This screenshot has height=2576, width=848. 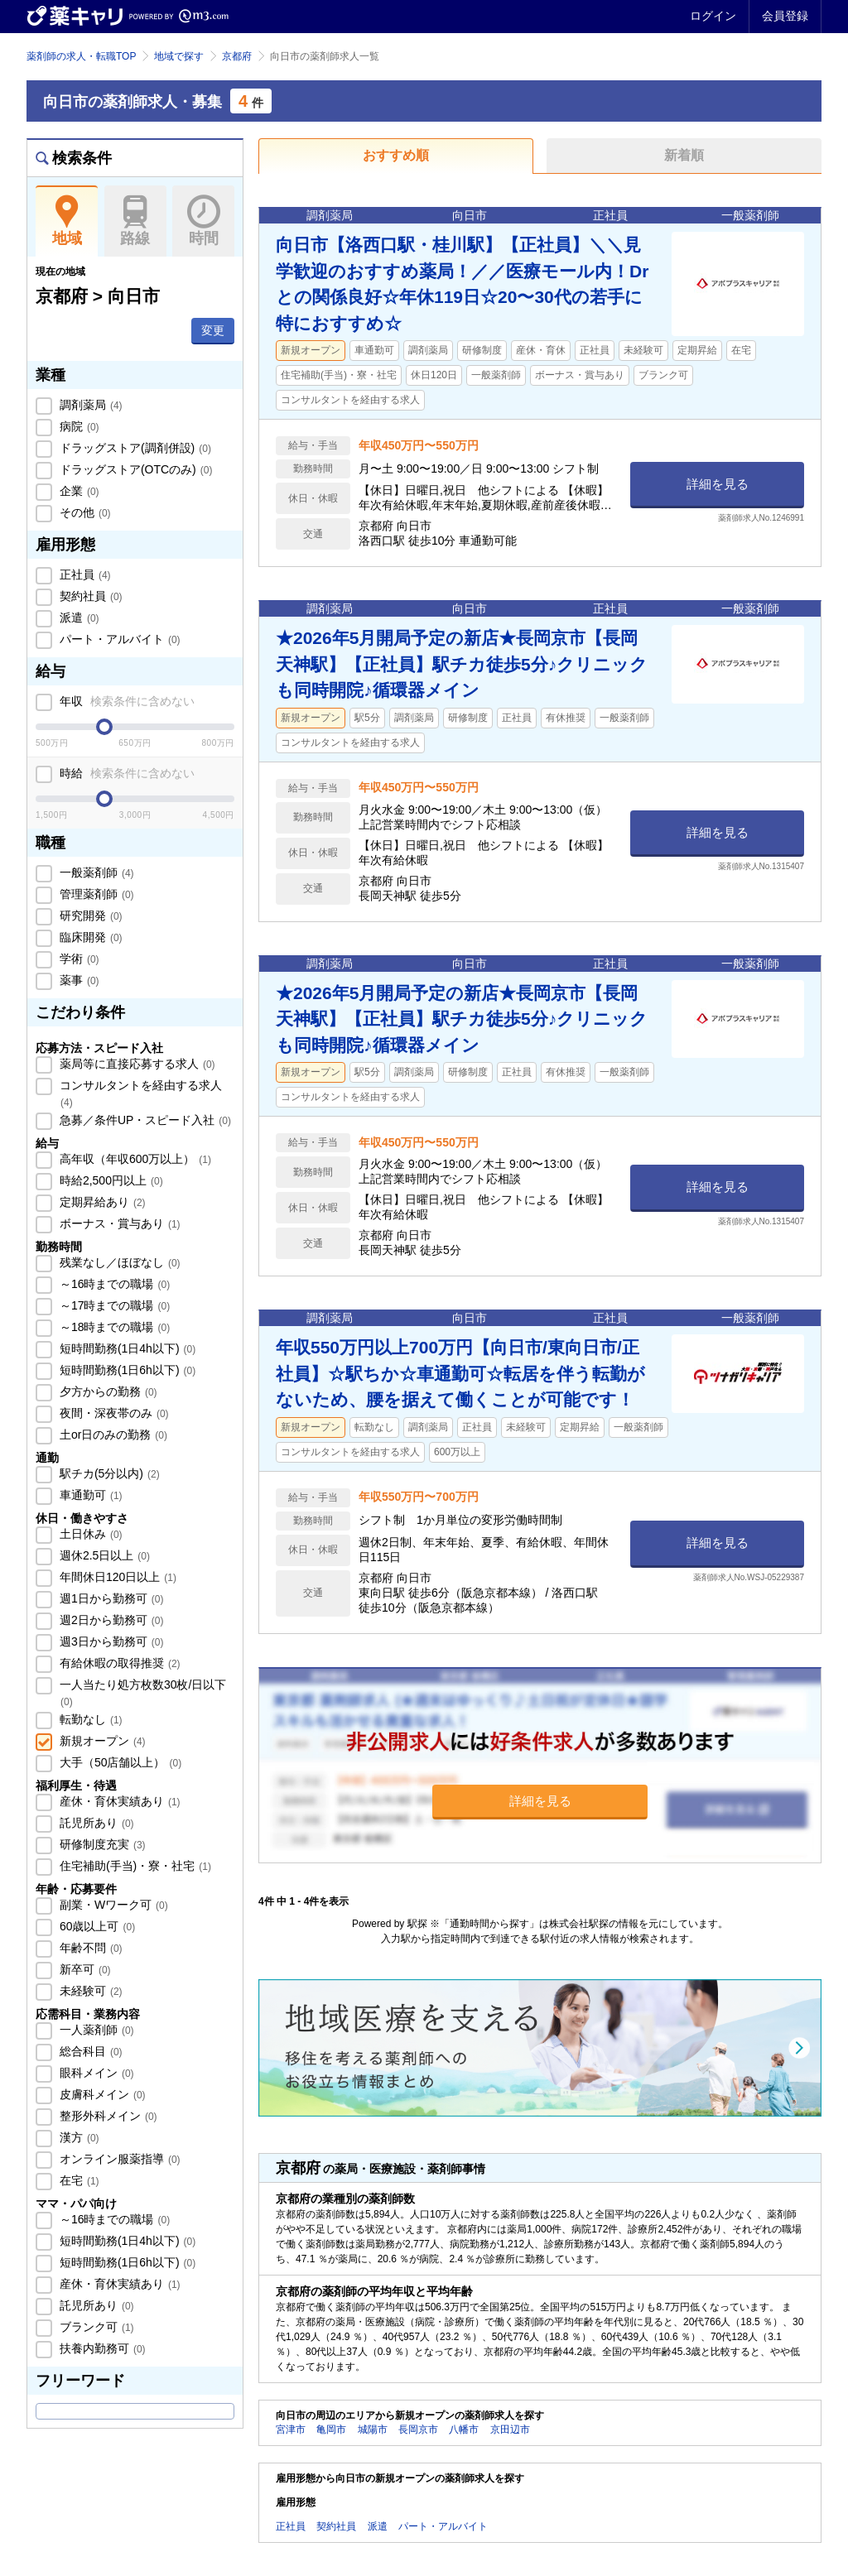 I want to click on 車通勤可, so click(x=89, y=1495).